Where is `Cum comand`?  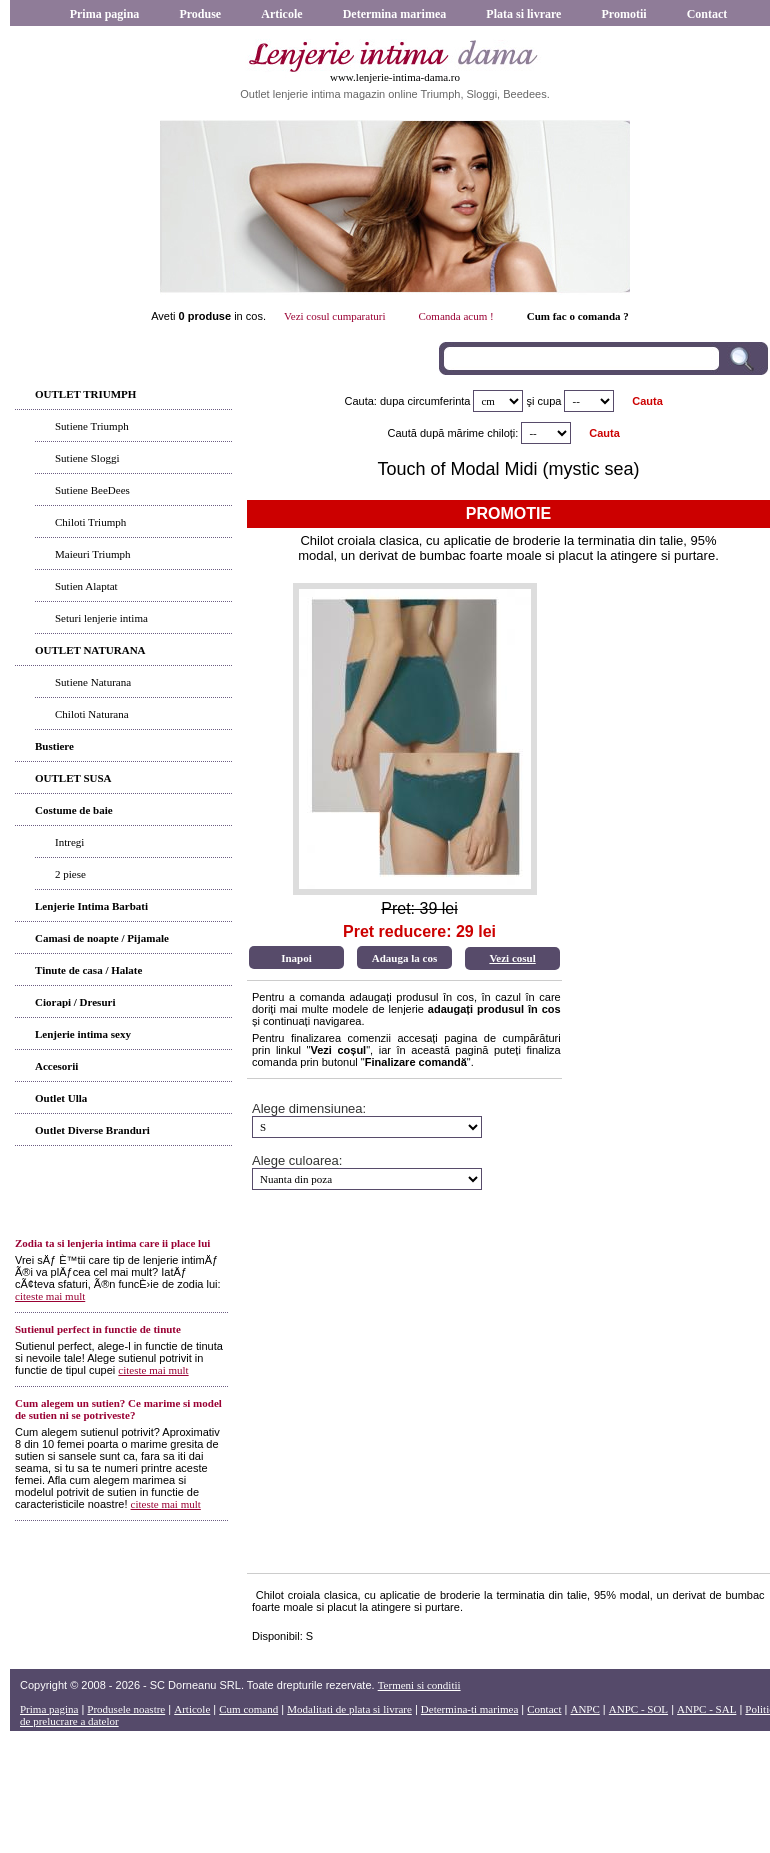 Cum comand is located at coordinates (248, 1709).